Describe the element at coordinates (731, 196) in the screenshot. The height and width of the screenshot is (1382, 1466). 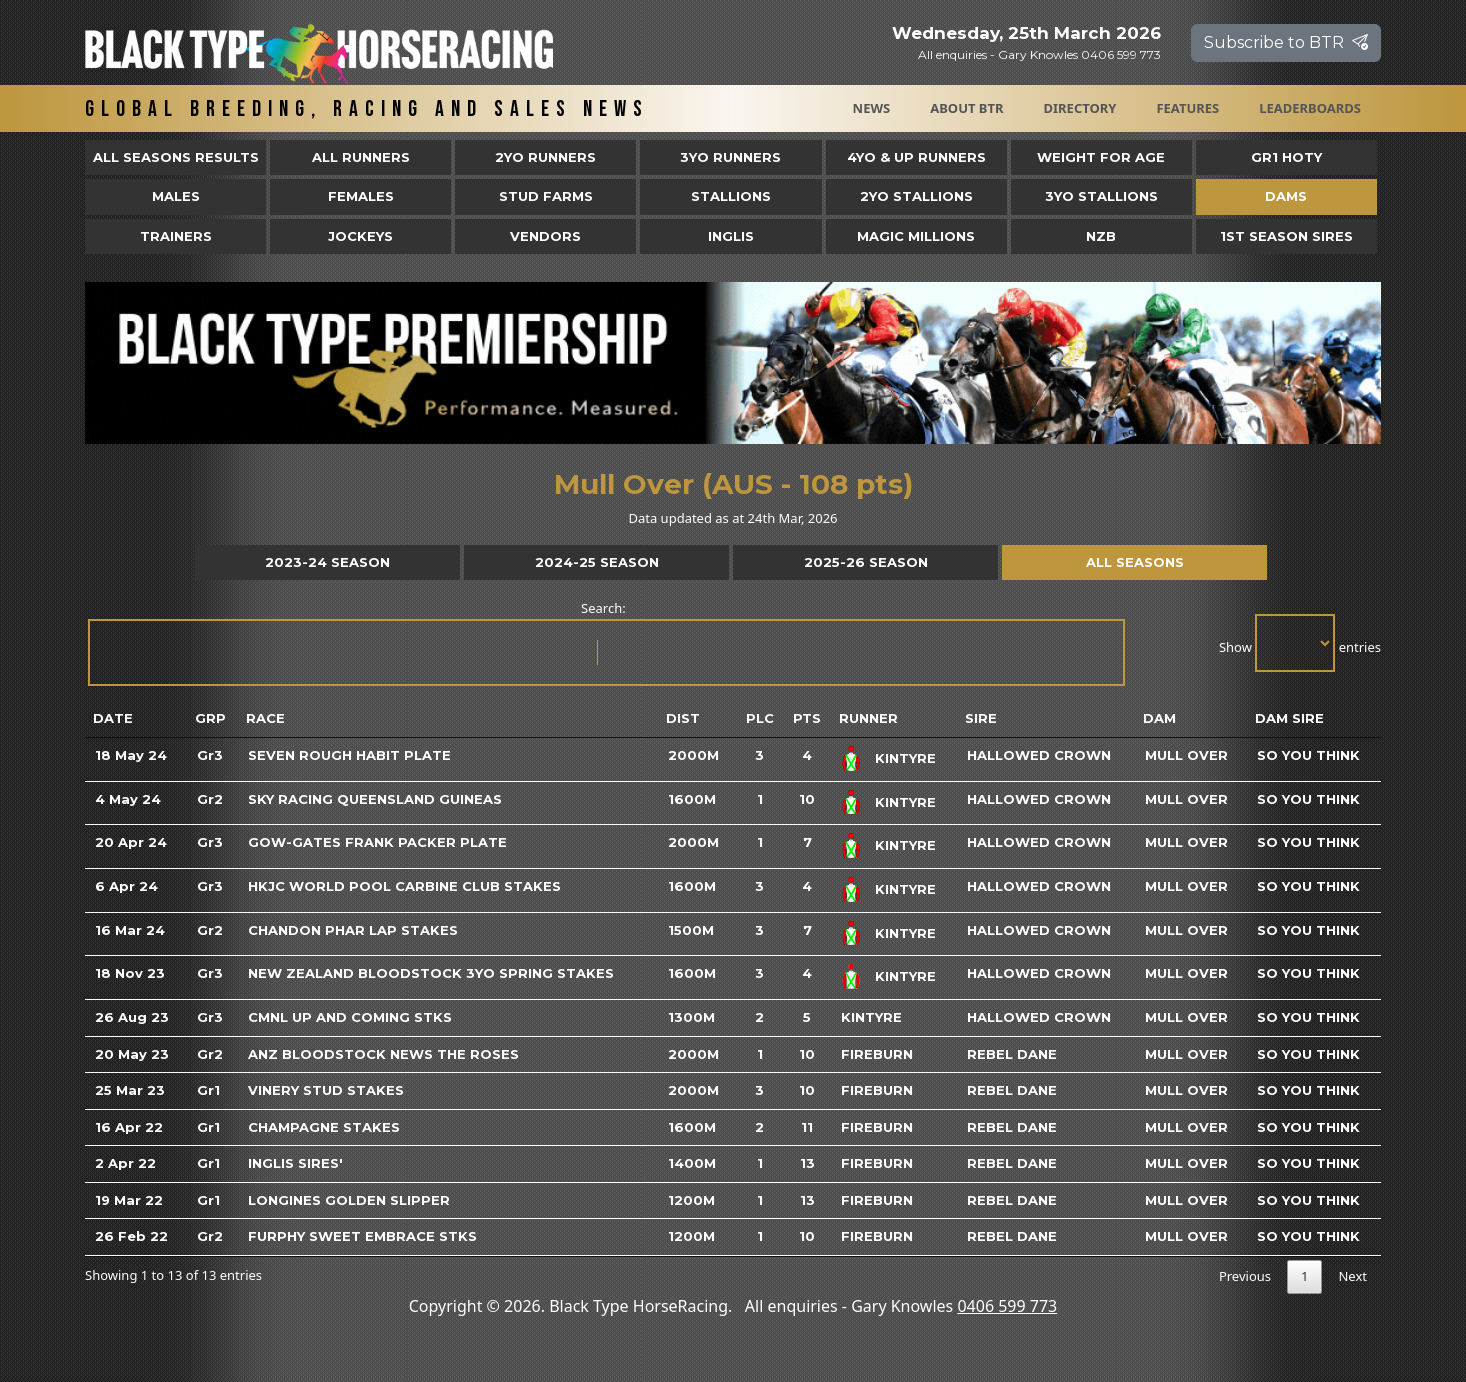
I see `Stallions` at that location.